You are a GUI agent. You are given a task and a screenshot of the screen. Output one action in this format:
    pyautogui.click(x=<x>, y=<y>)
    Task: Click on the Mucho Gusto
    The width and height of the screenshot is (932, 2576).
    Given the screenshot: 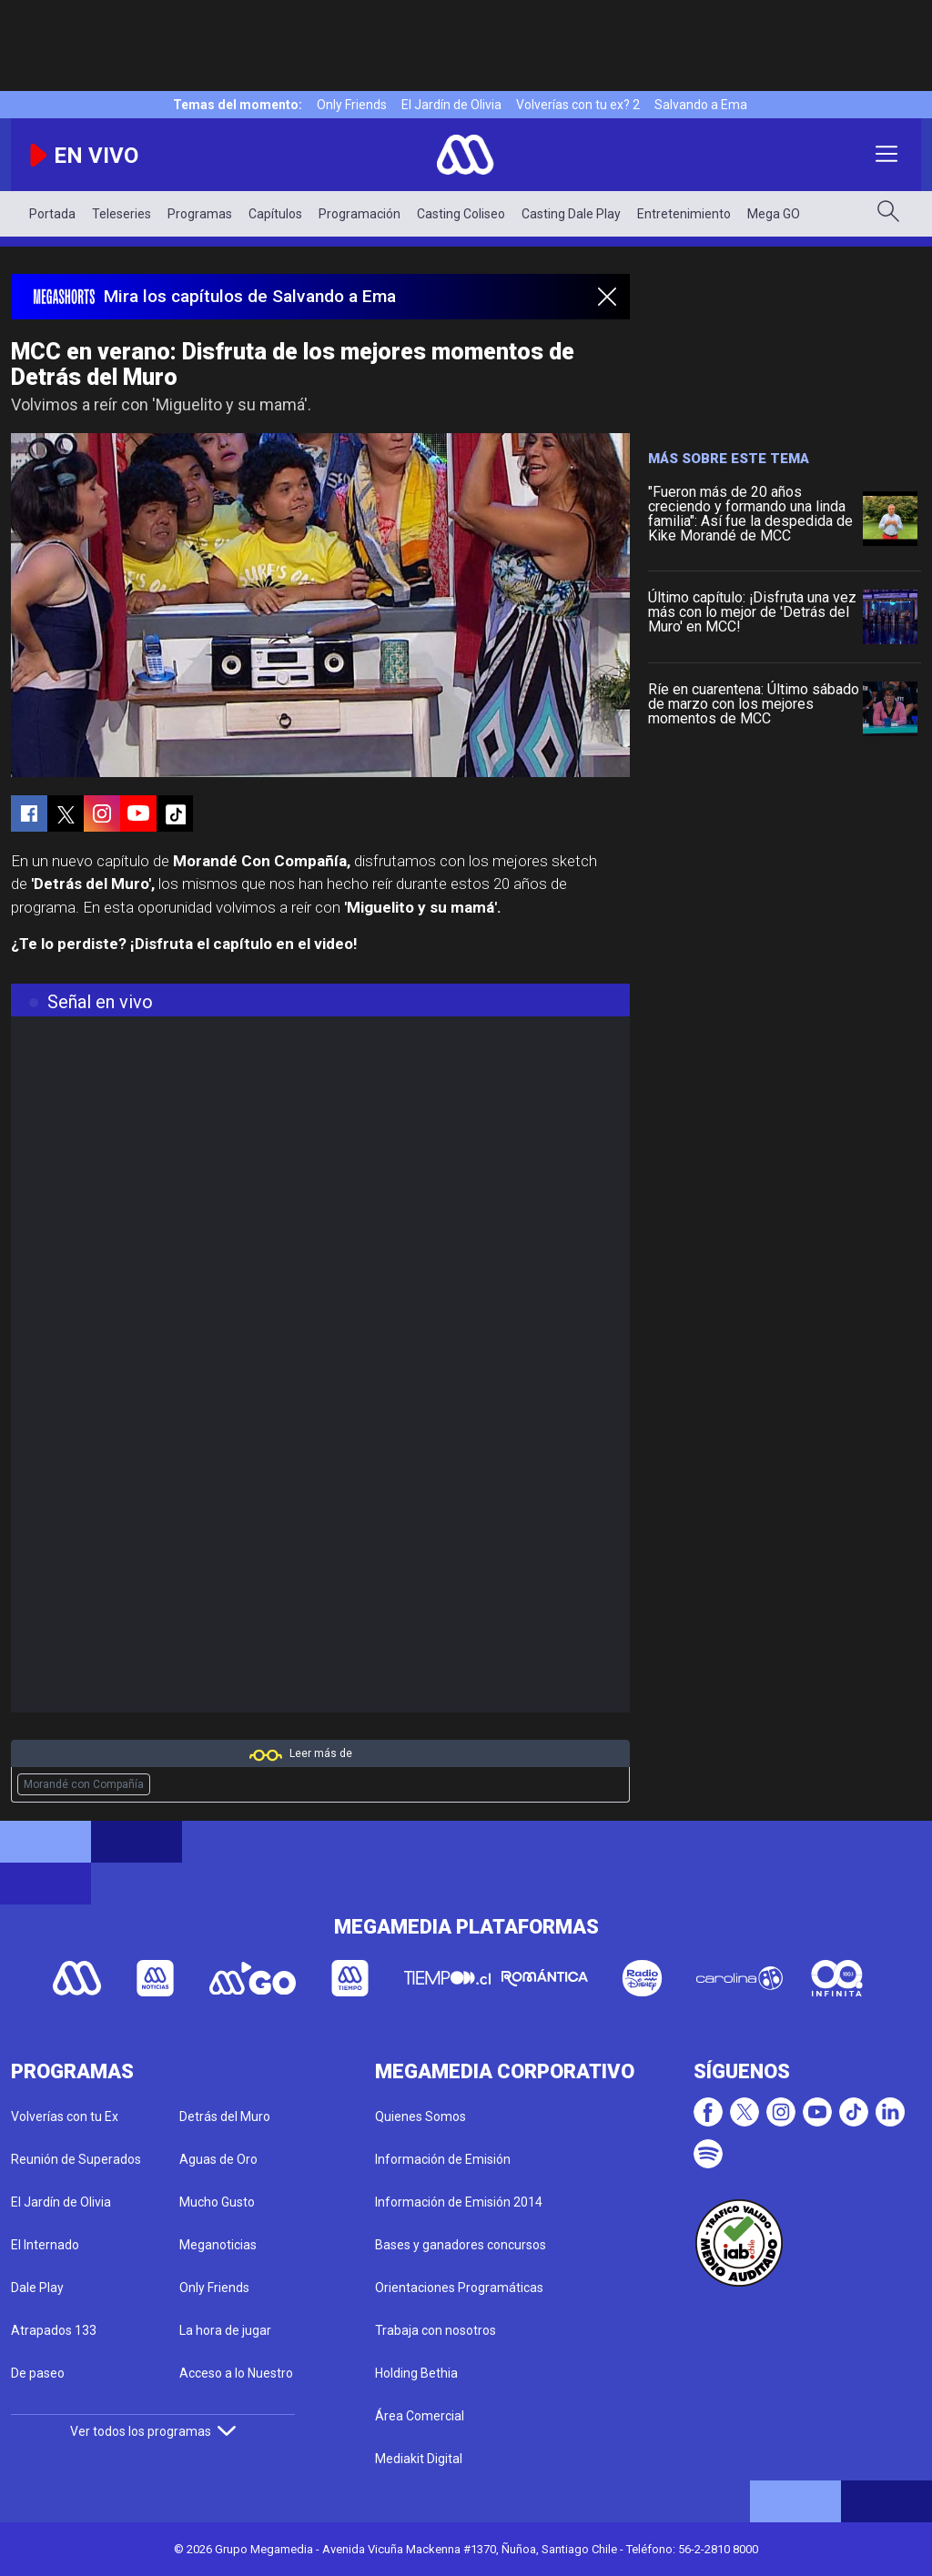 What is the action you would take?
    pyautogui.click(x=217, y=2202)
    